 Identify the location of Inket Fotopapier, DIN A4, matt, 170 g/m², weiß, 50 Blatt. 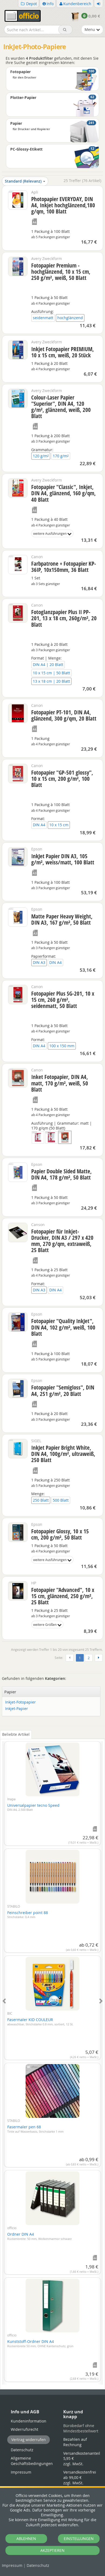
(59, 1083).